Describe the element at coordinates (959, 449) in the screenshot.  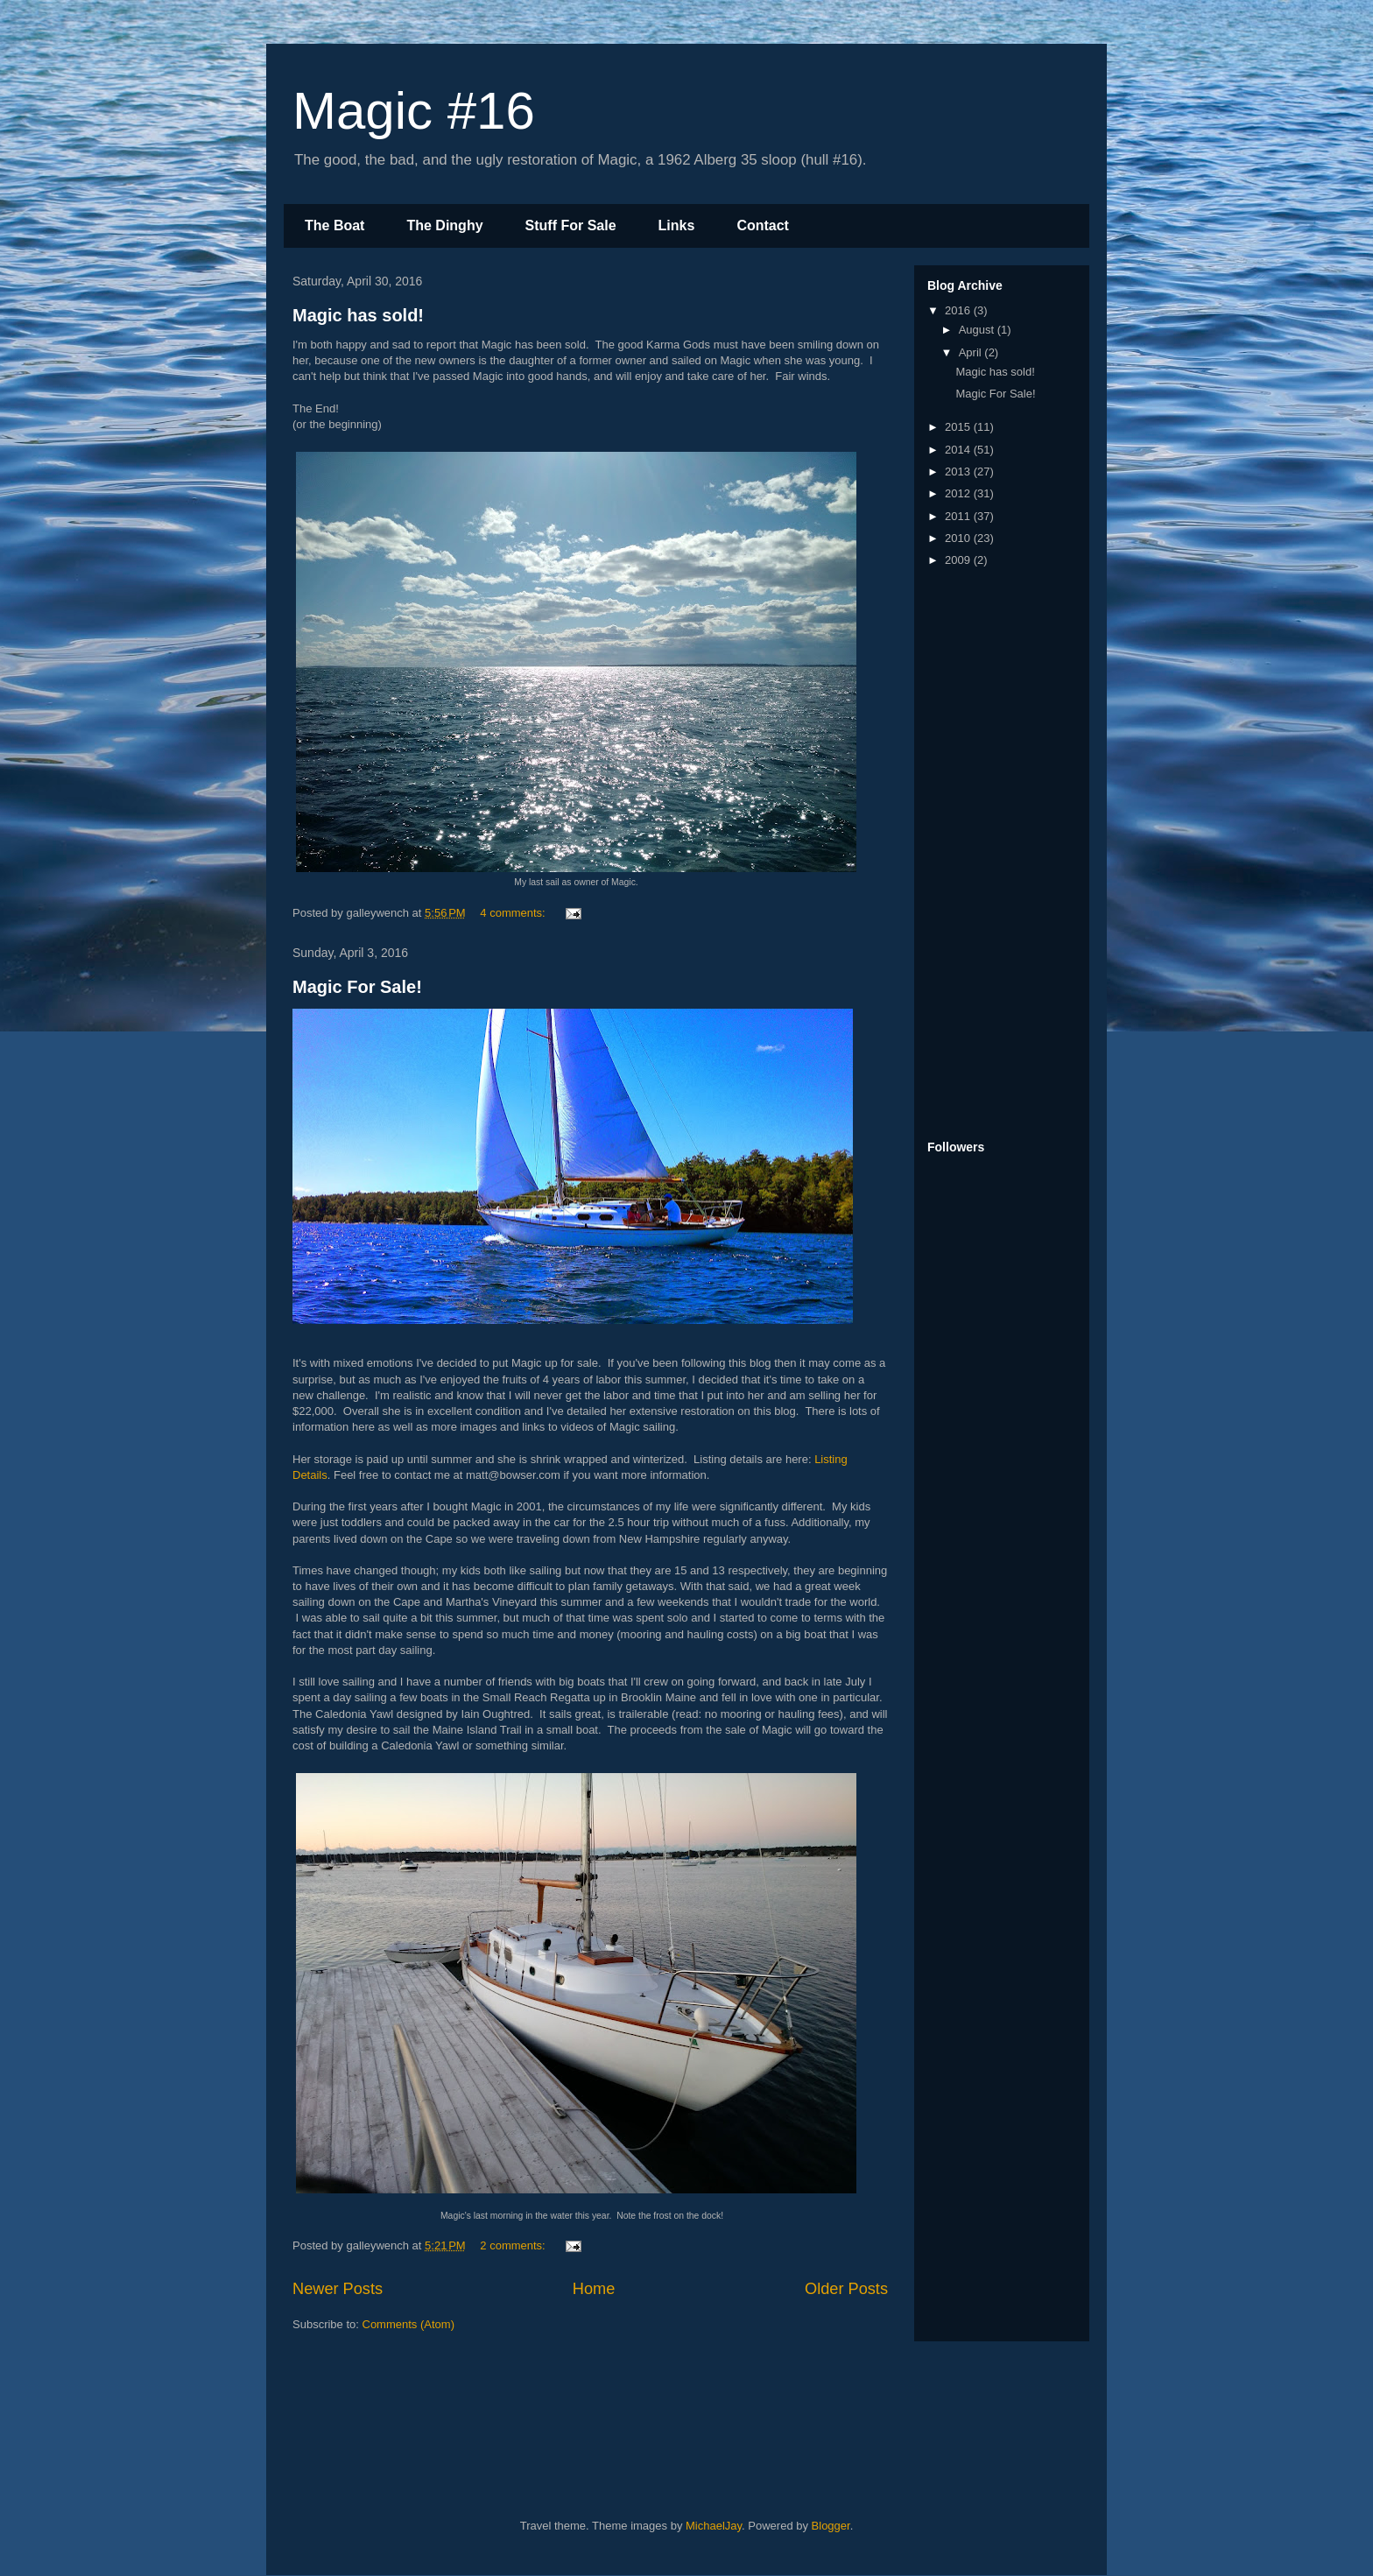
I see `2014` at that location.